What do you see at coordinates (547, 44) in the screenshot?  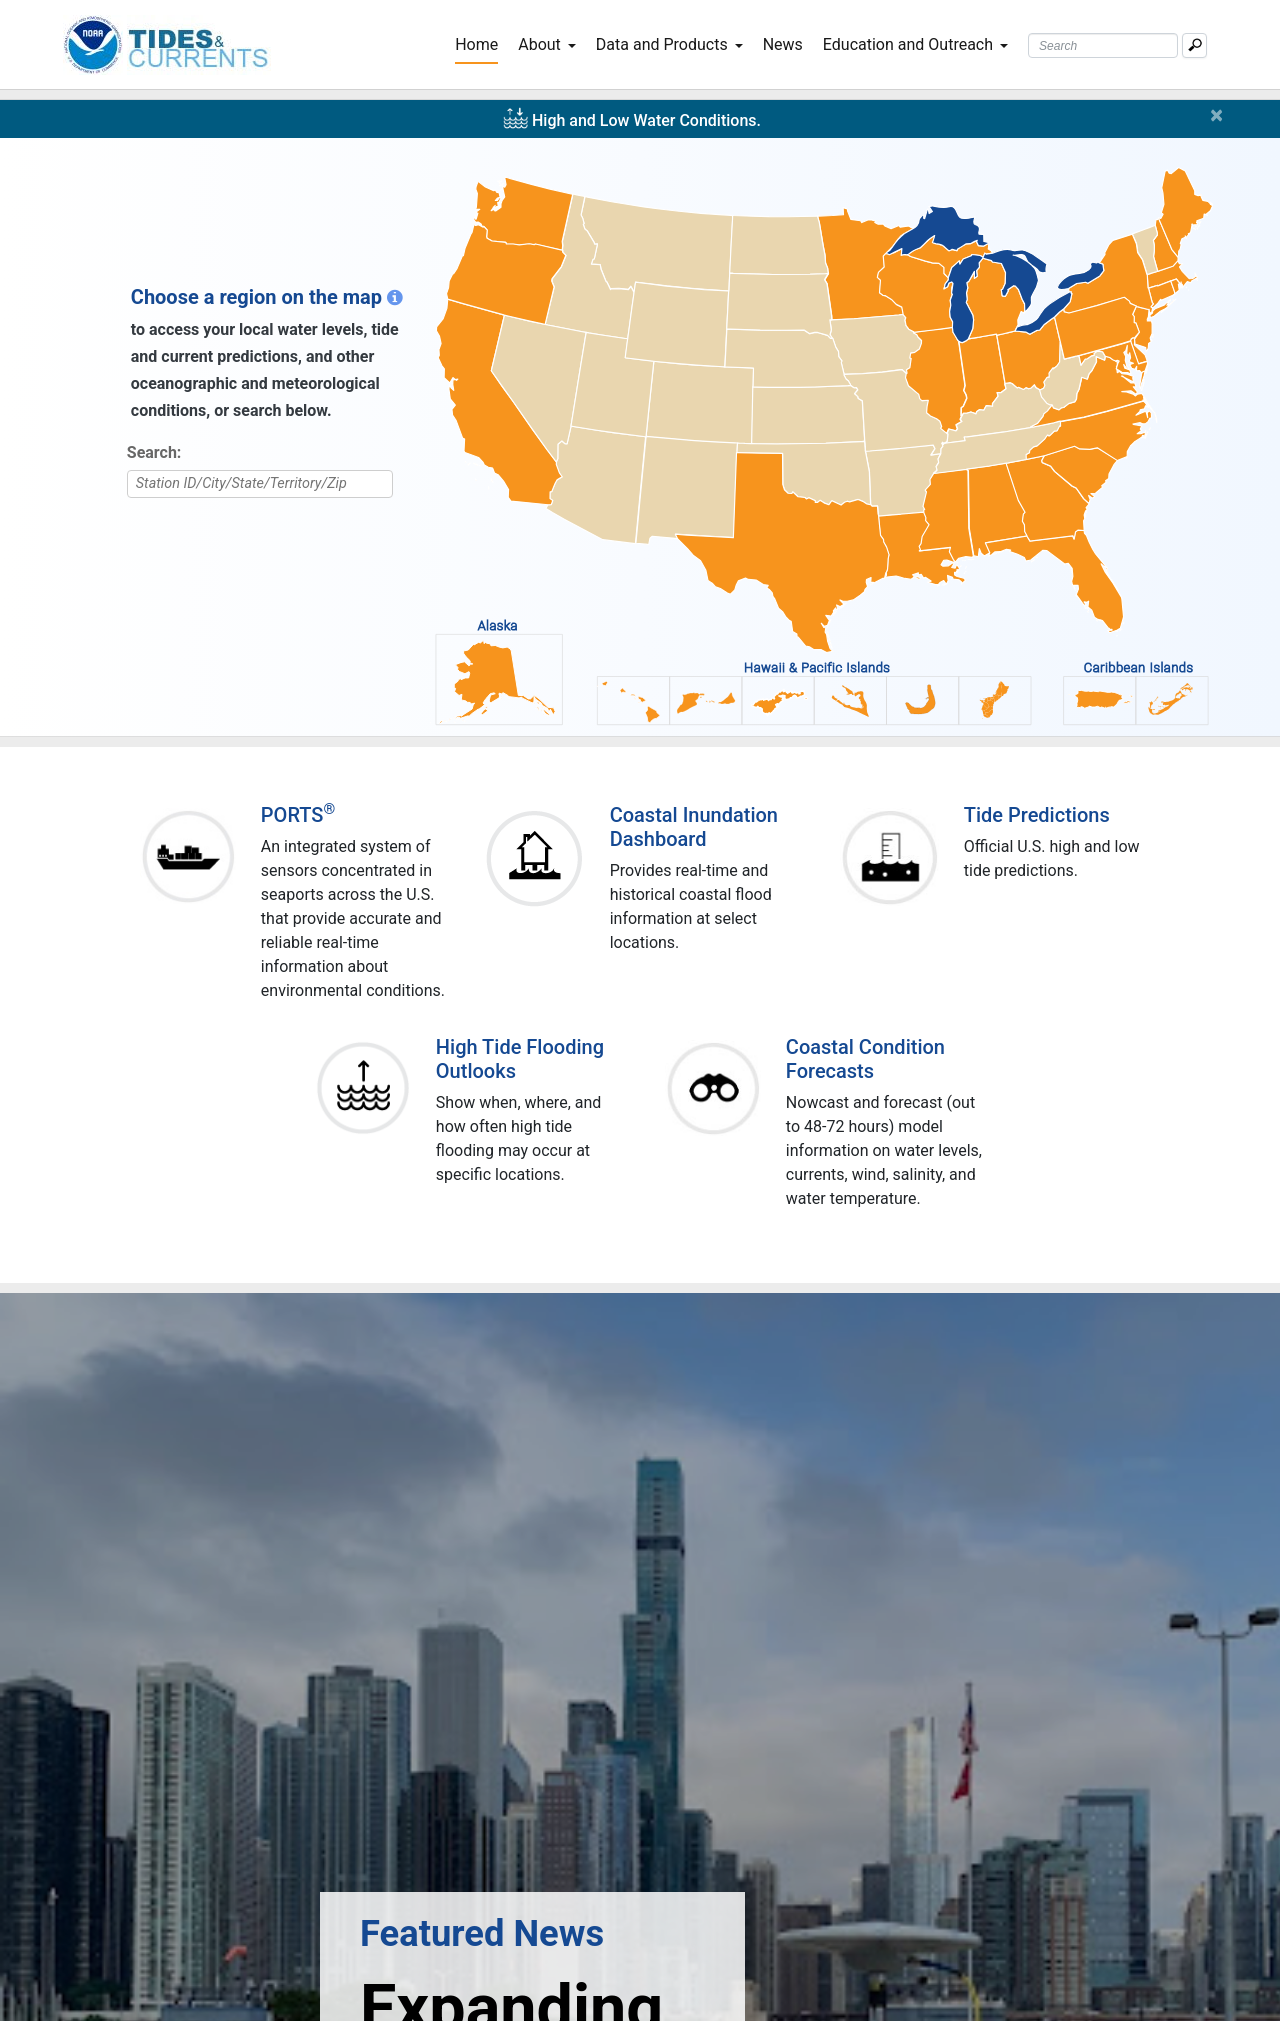 I see `About [button]` at bounding box center [547, 44].